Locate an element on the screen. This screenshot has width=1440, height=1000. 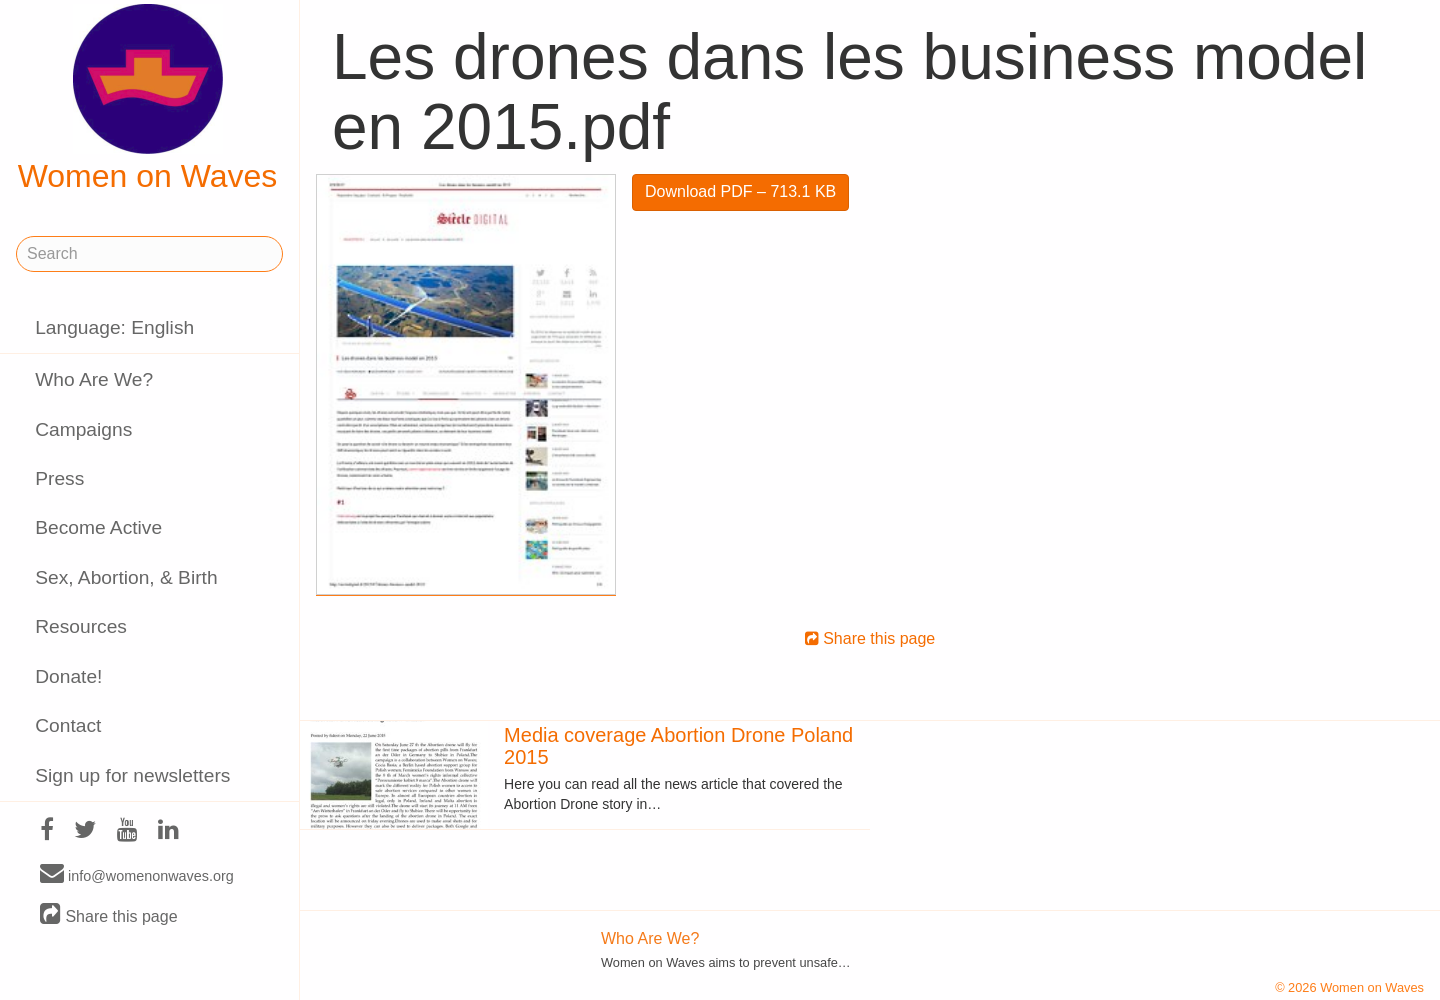
info@womenonwaves.org is located at coordinates (137, 875).